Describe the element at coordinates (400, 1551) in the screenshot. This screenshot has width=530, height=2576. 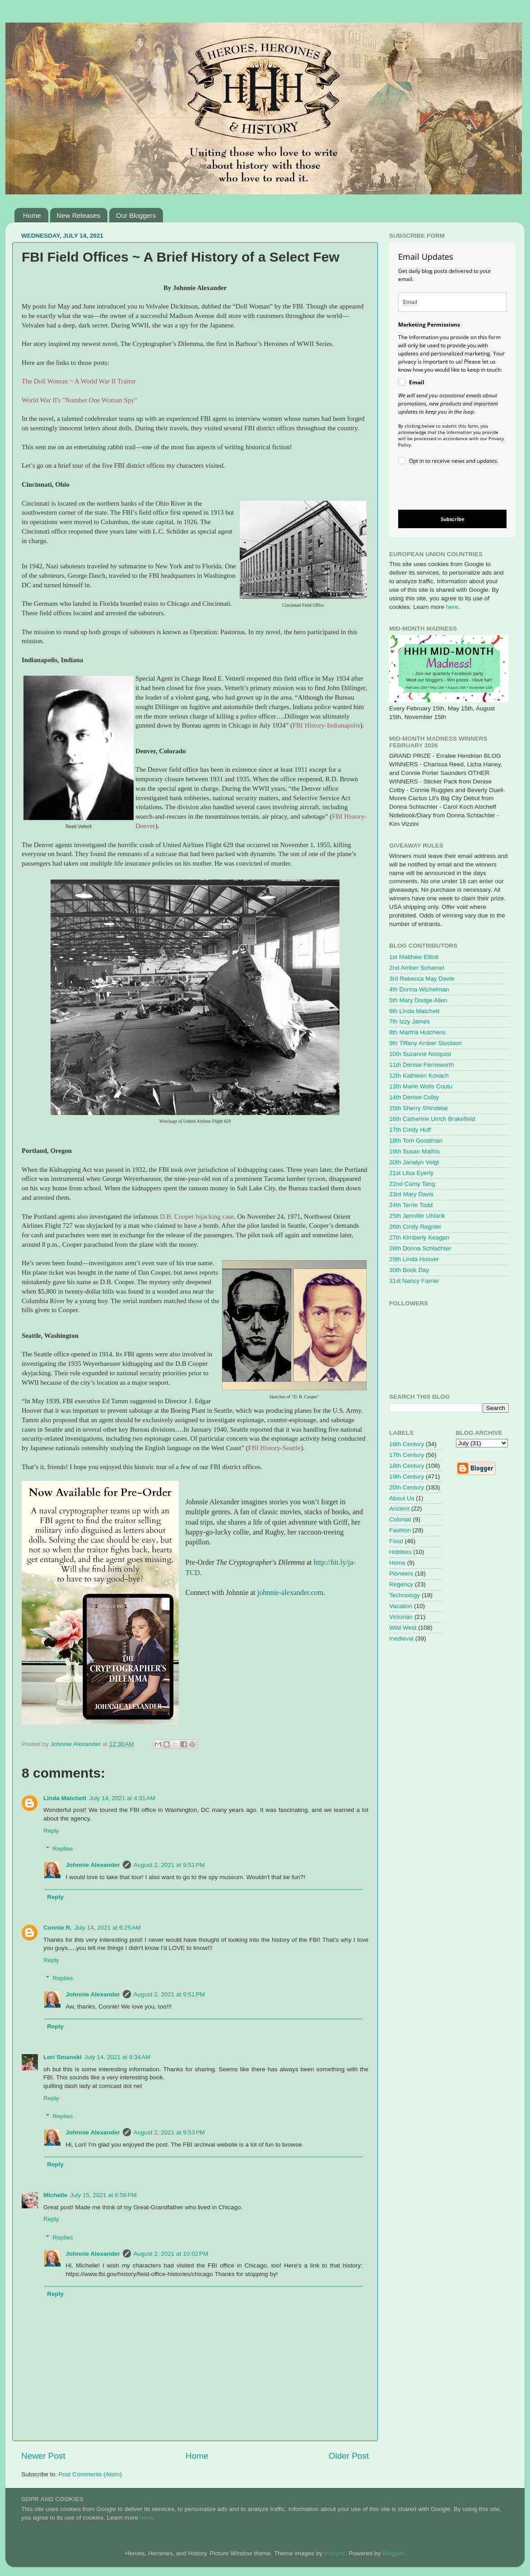
I see `Hobbies` at that location.